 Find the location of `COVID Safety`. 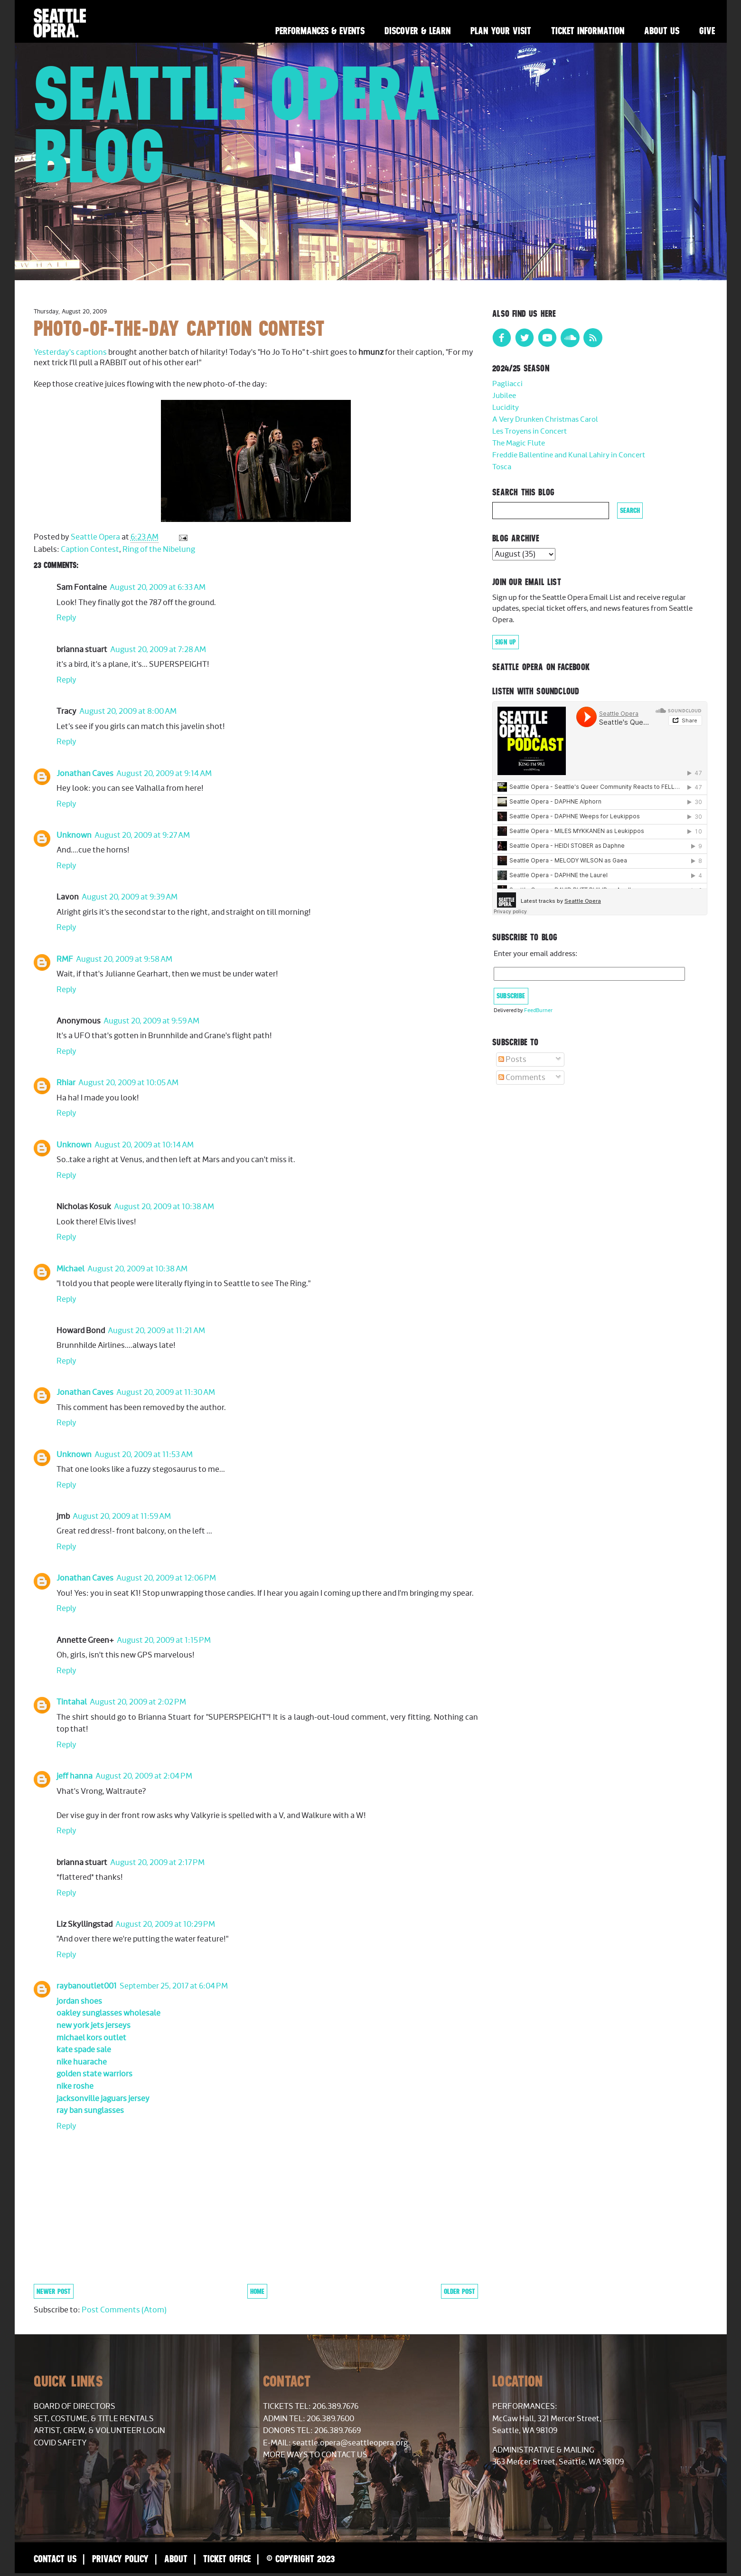

COVID Safety is located at coordinates (60, 2443).